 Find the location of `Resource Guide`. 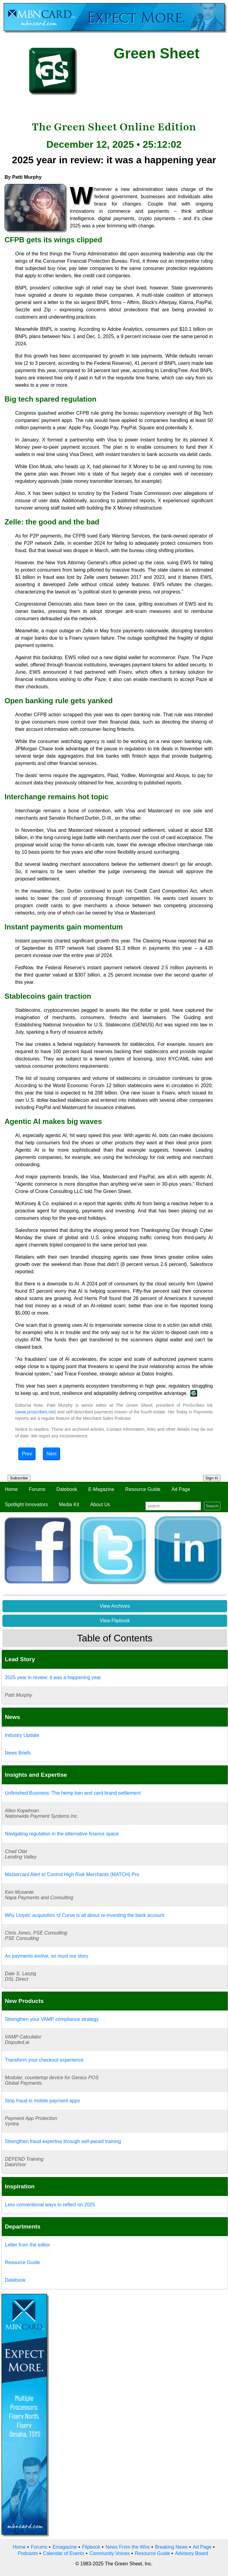

Resource Guide is located at coordinates (143, 1489).